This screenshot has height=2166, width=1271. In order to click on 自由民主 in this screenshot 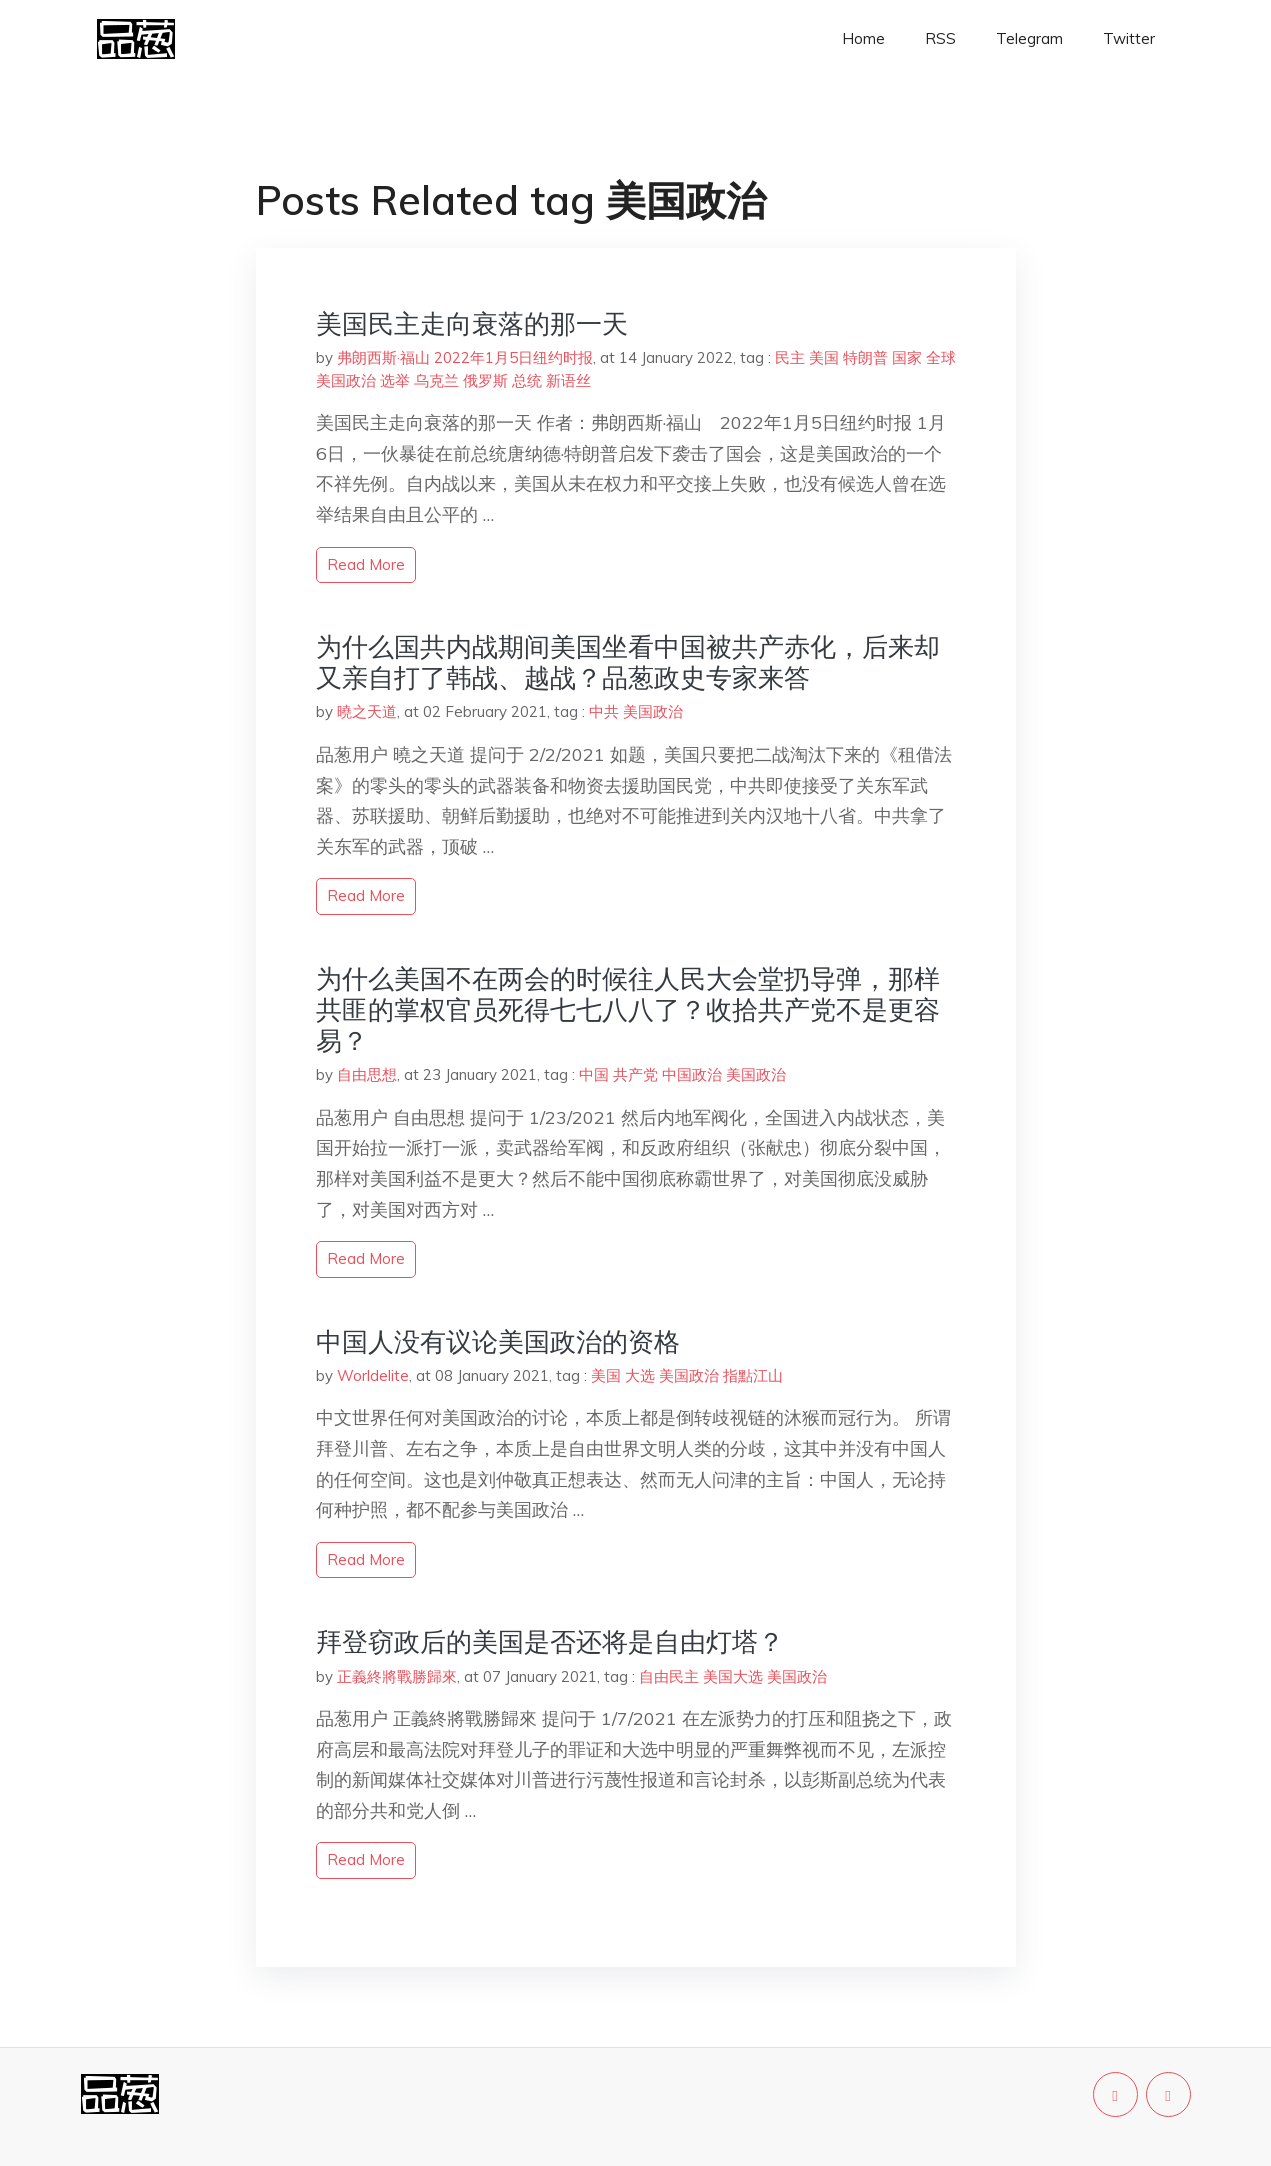, I will do `click(669, 1676)`.